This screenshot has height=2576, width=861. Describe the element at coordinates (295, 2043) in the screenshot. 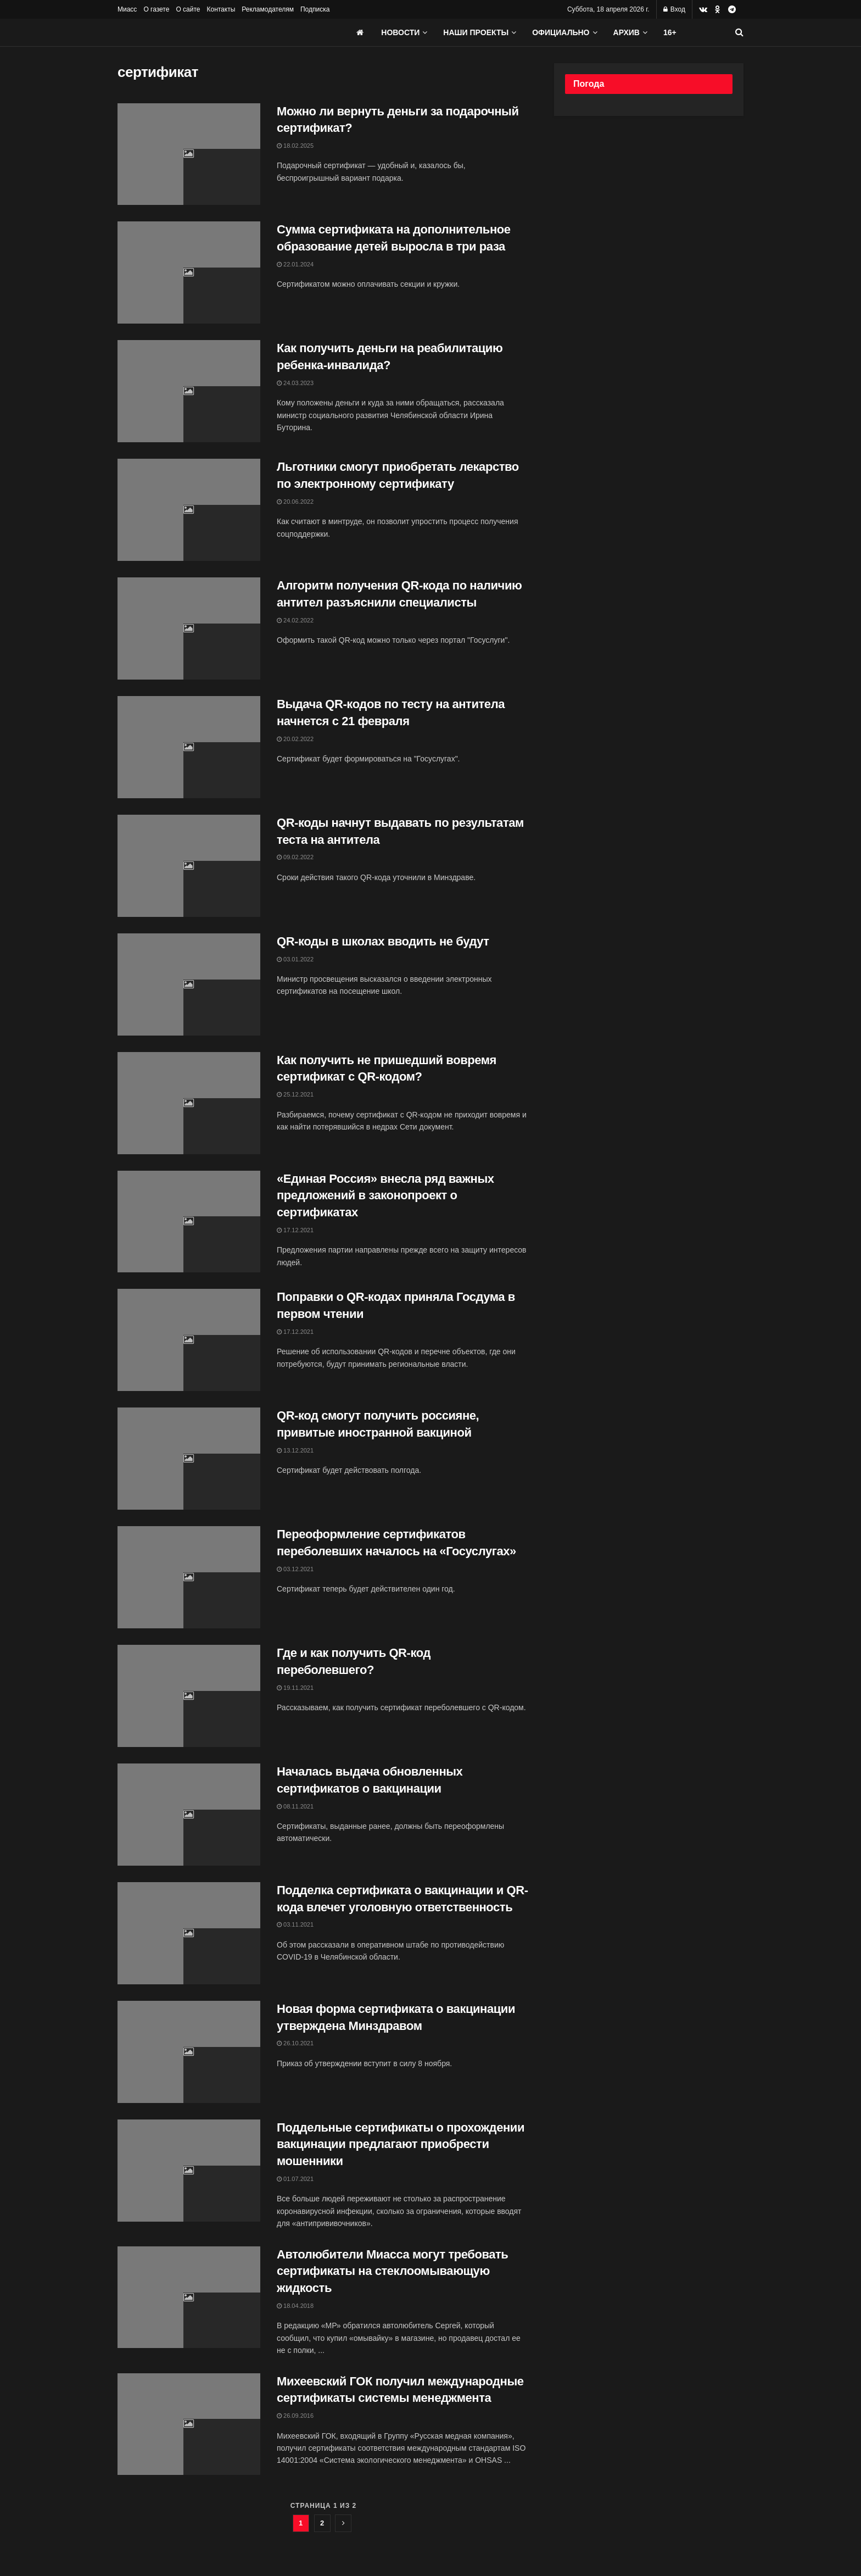

I see `26.10.2021` at that location.